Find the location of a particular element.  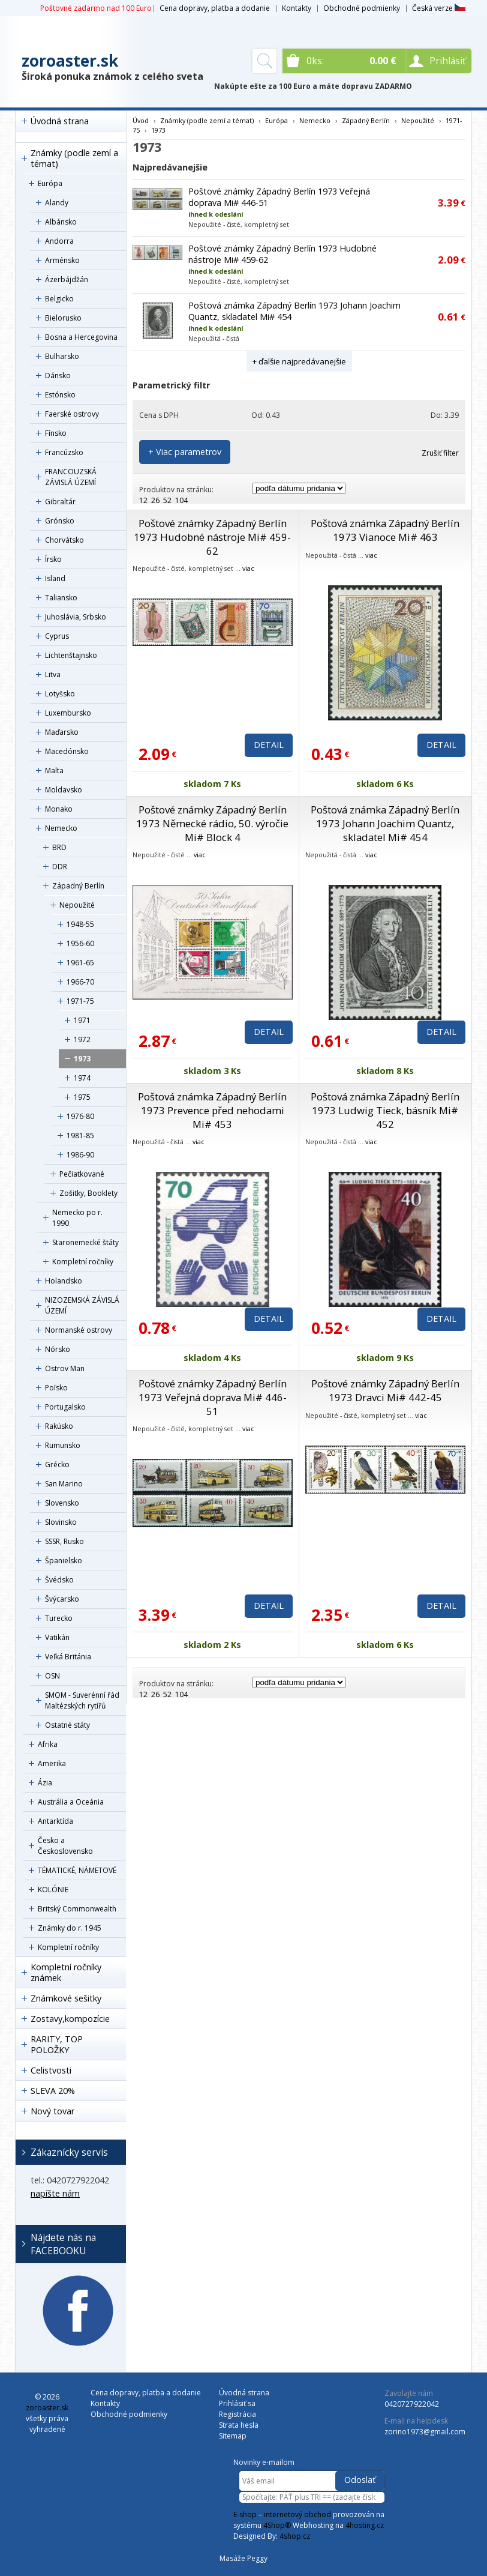

napíšte nám is located at coordinates (55, 2193).